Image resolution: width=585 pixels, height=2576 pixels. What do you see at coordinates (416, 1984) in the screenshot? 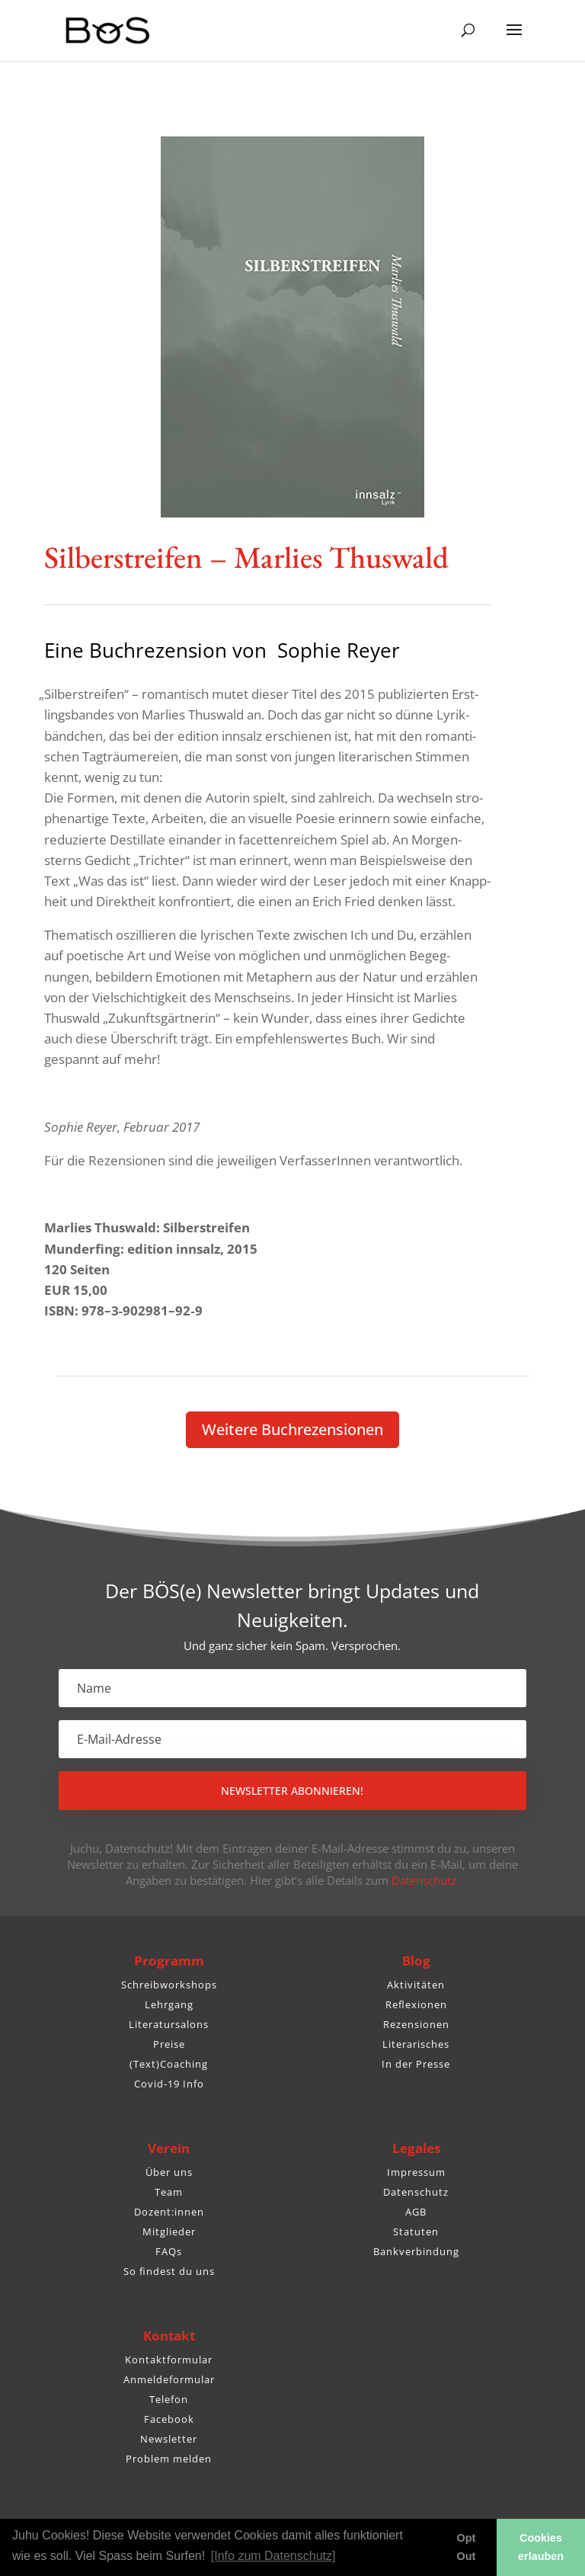
I see `Aktivitäten` at bounding box center [416, 1984].